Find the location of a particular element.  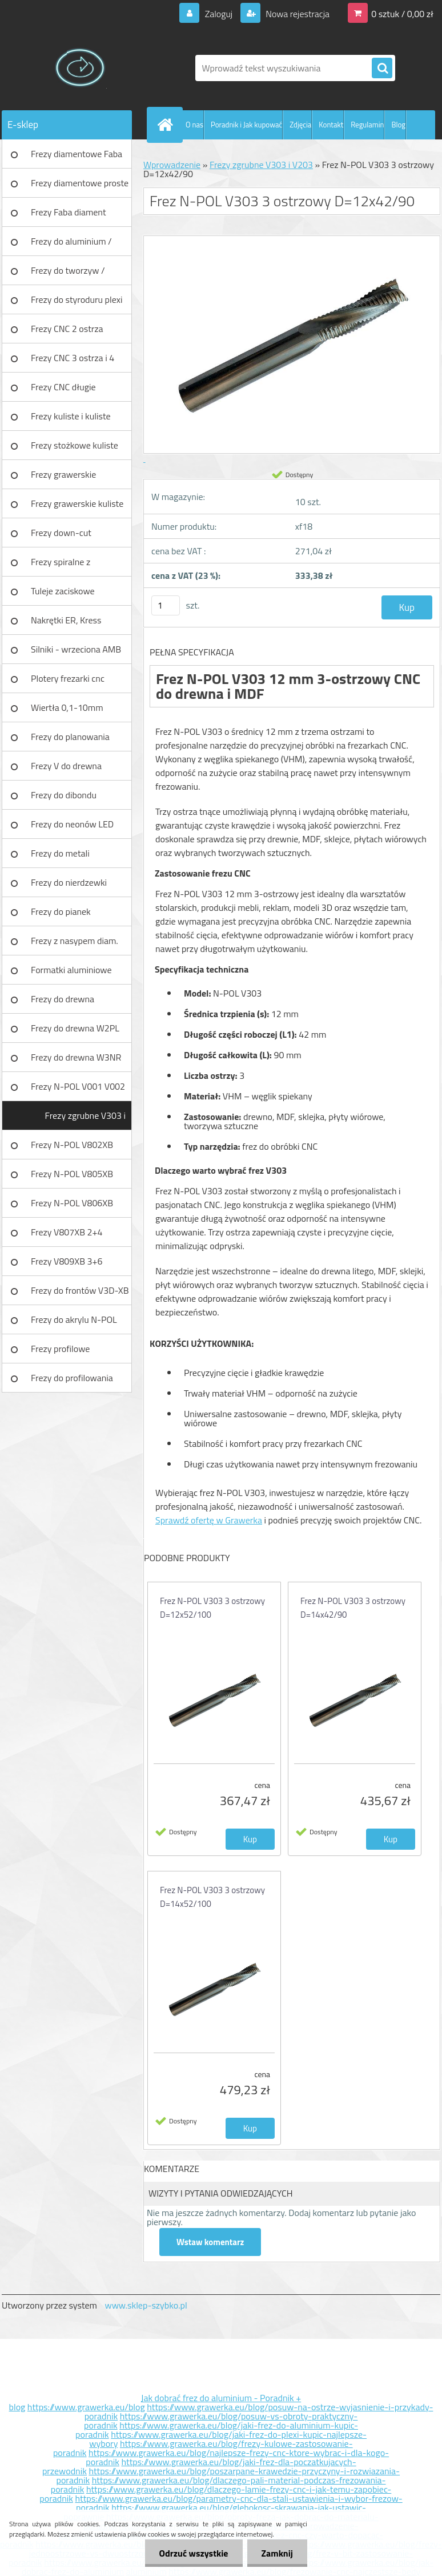

[Homepage] is located at coordinates (167, 124).